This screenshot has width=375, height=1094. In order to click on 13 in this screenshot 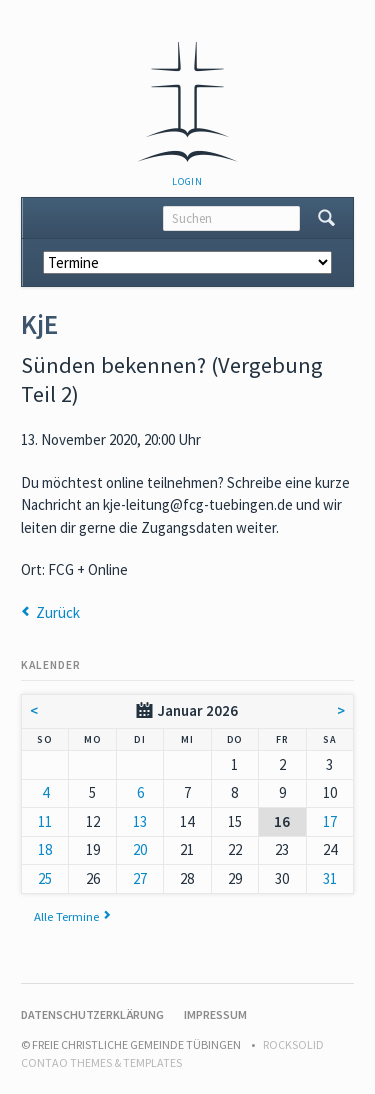, I will do `click(140, 821)`.